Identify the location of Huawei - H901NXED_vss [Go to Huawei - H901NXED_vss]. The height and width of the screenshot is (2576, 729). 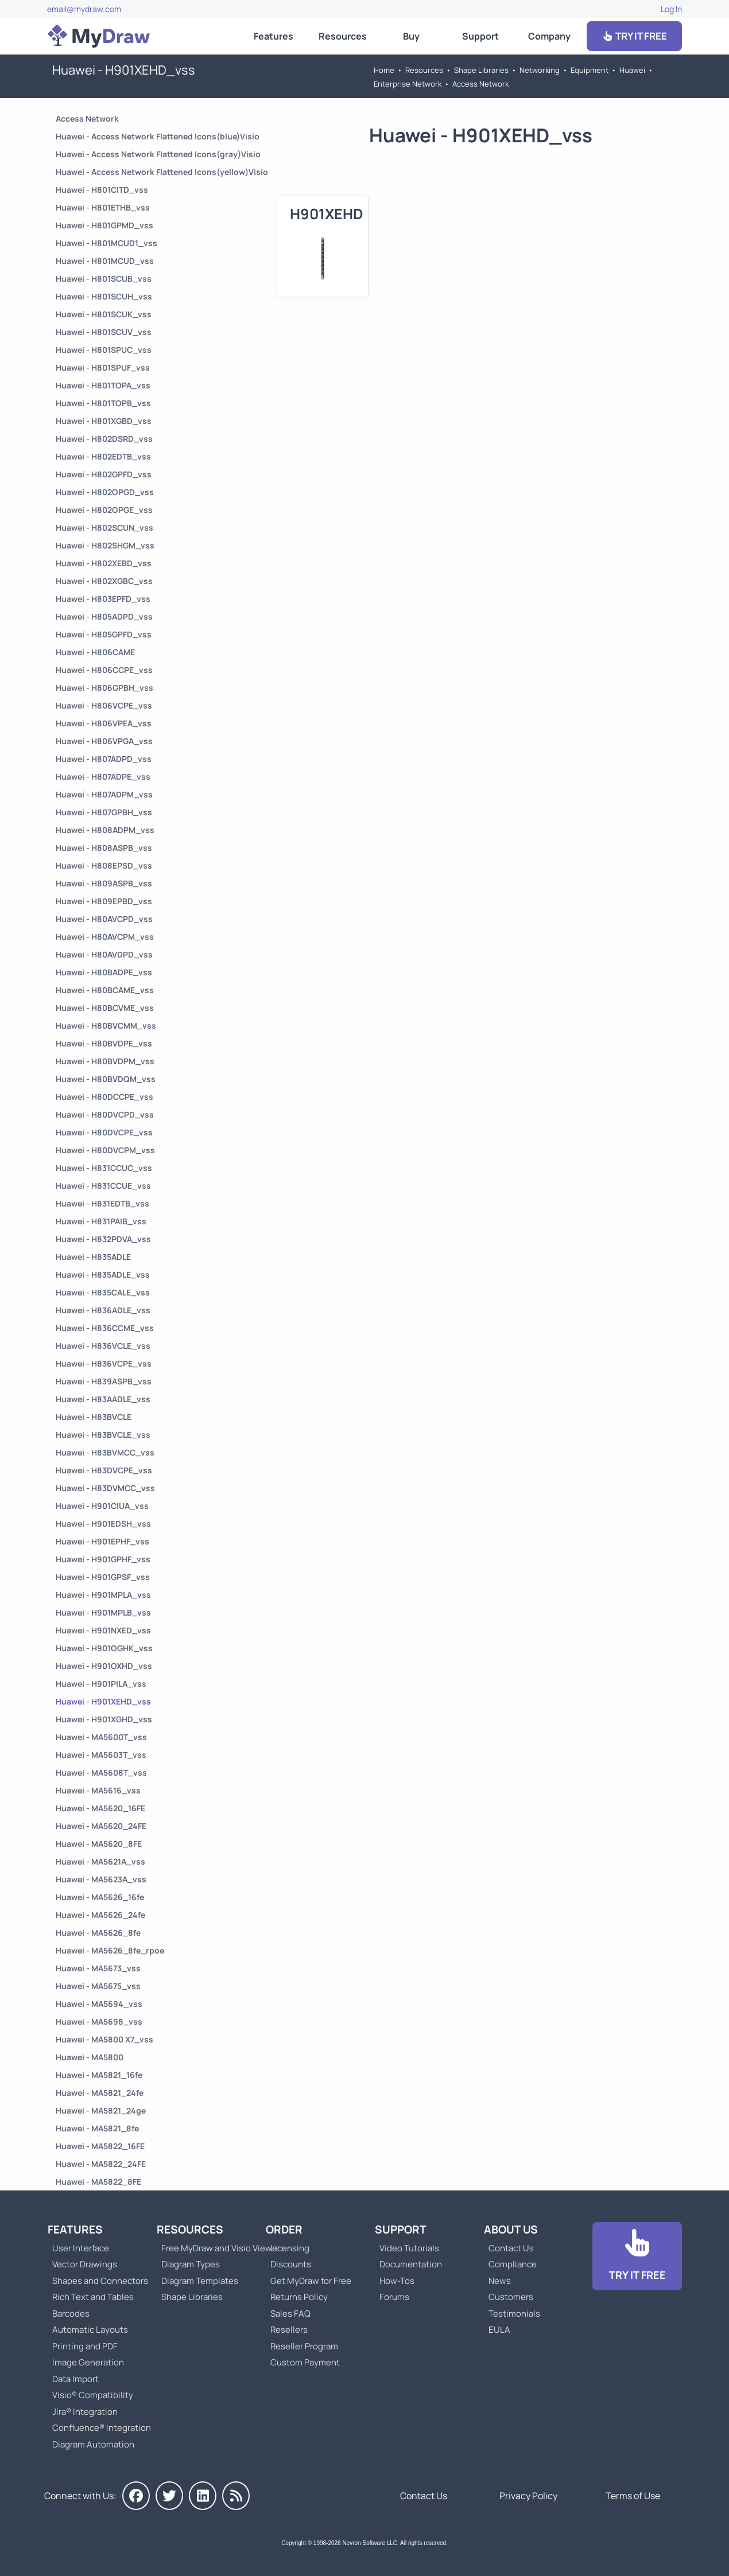
(103, 1630).